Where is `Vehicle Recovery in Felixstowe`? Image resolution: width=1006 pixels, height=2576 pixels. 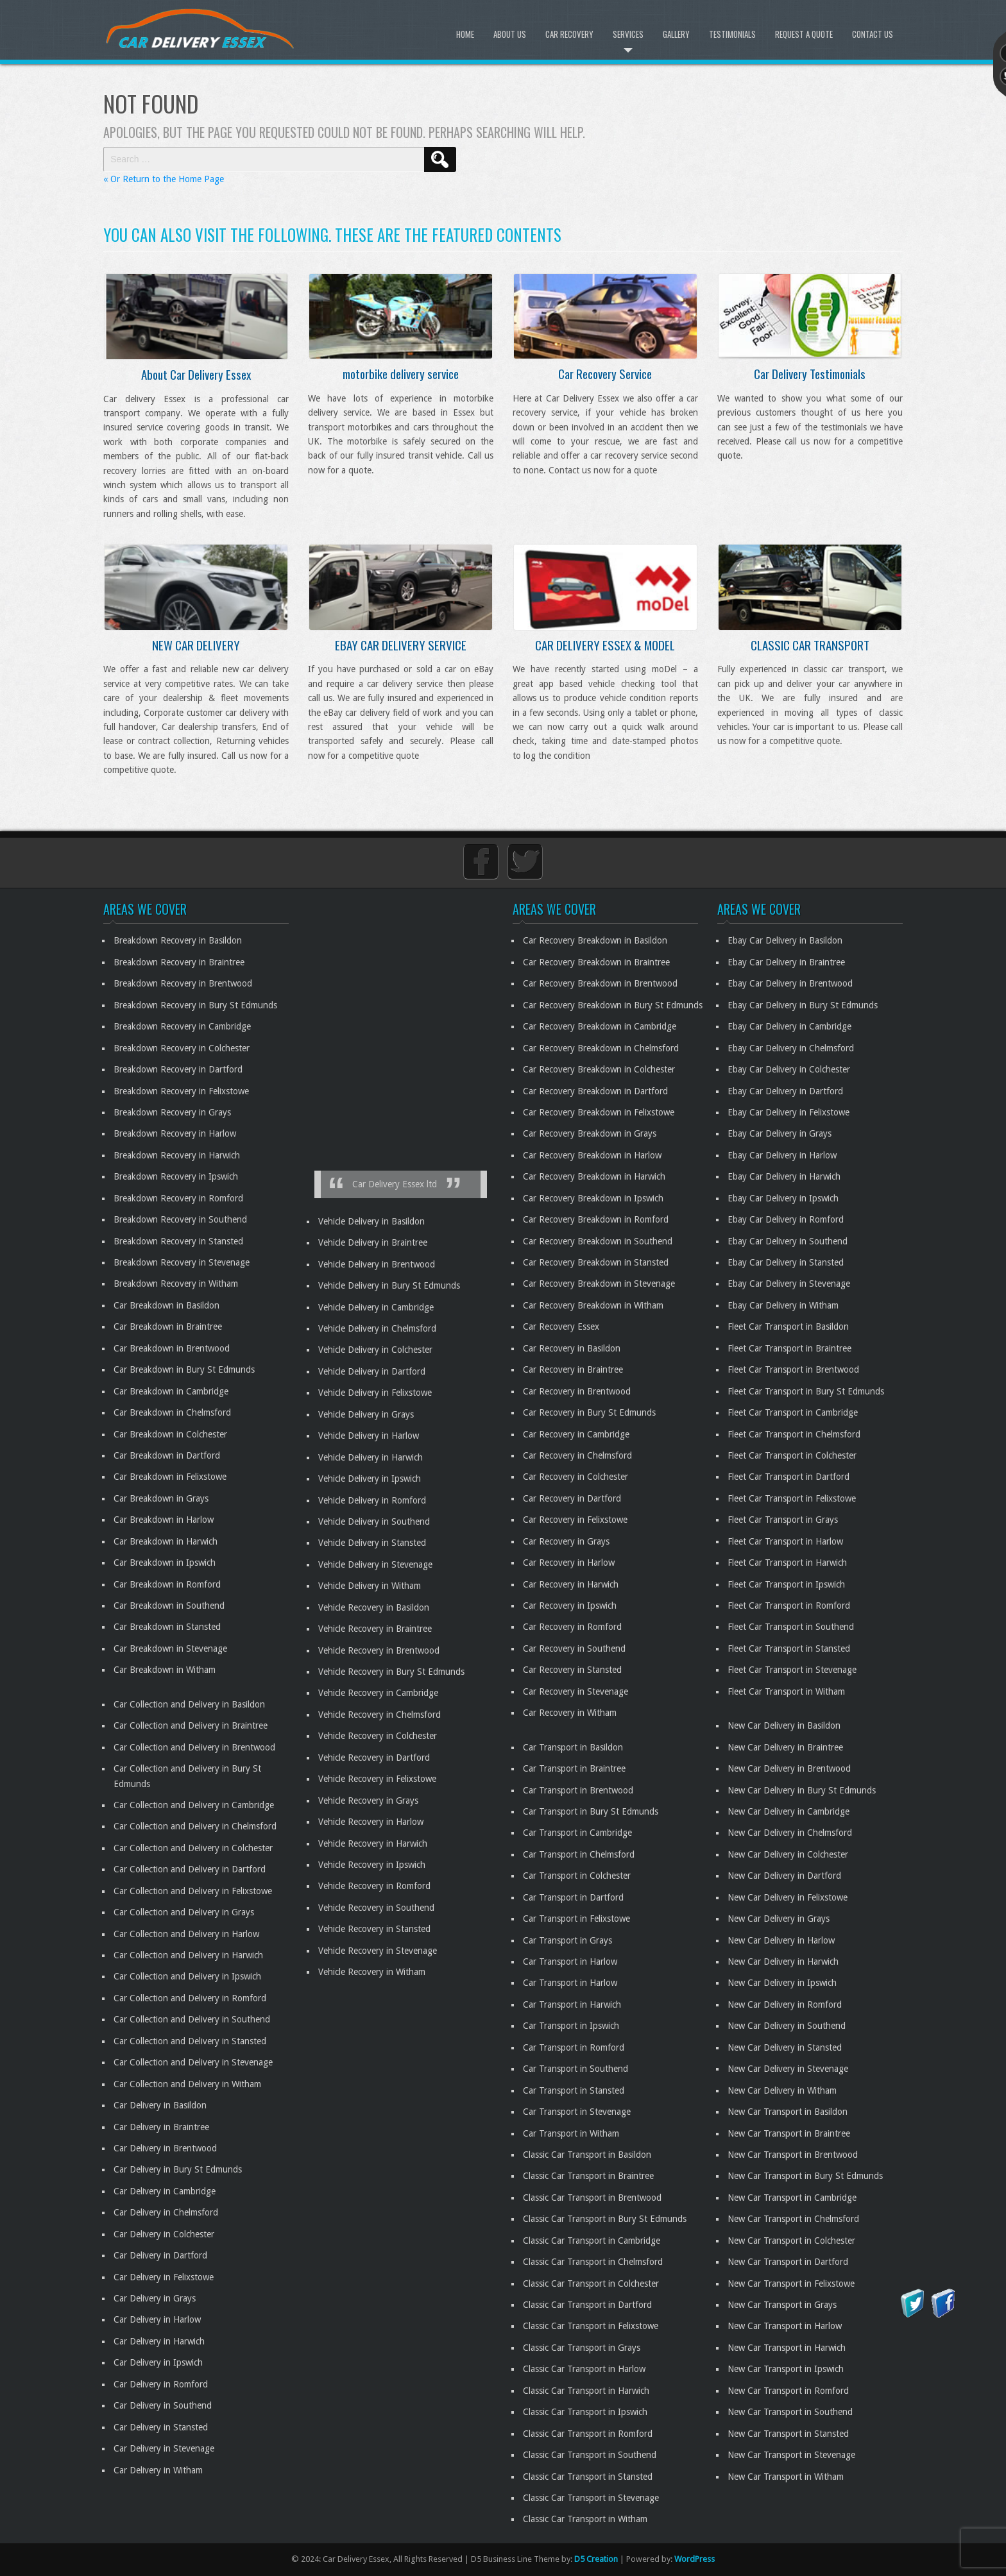 Vehicle Recovery in Felixstowe is located at coordinates (377, 1779).